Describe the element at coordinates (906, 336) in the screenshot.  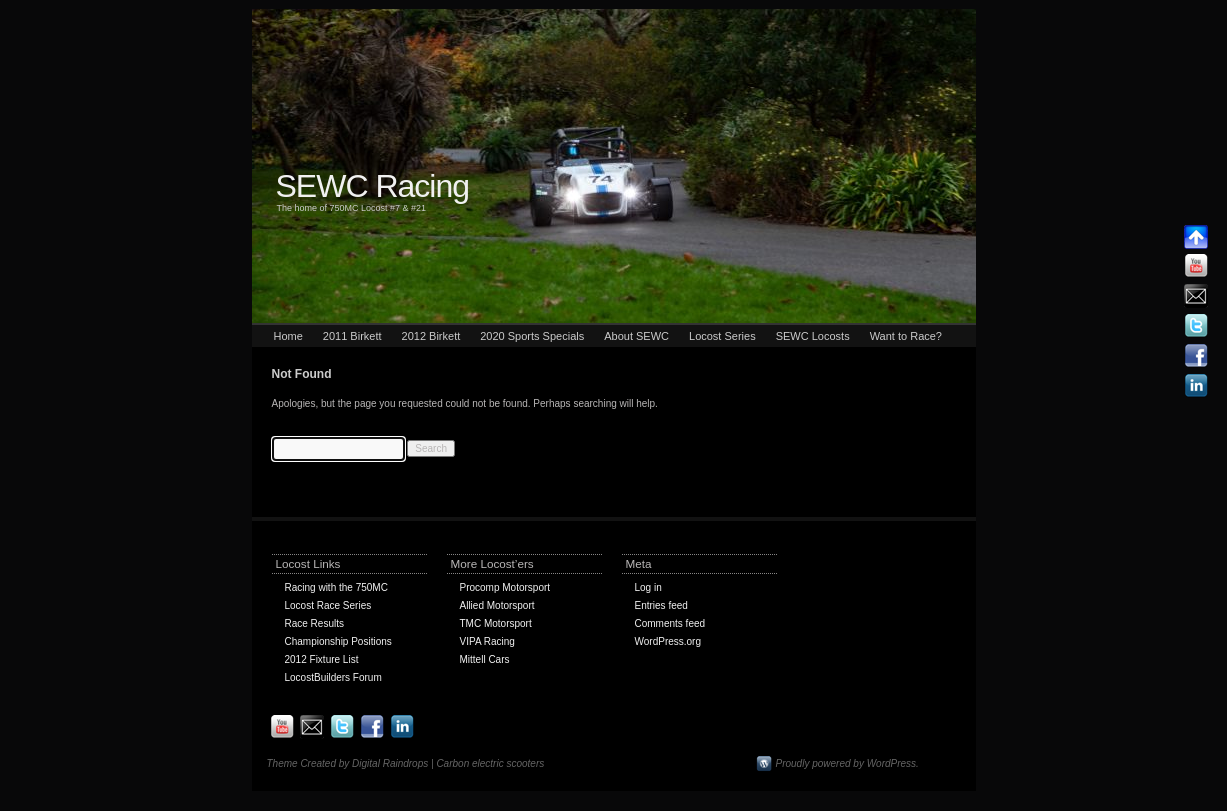
I see `Want to Race?` at that location.